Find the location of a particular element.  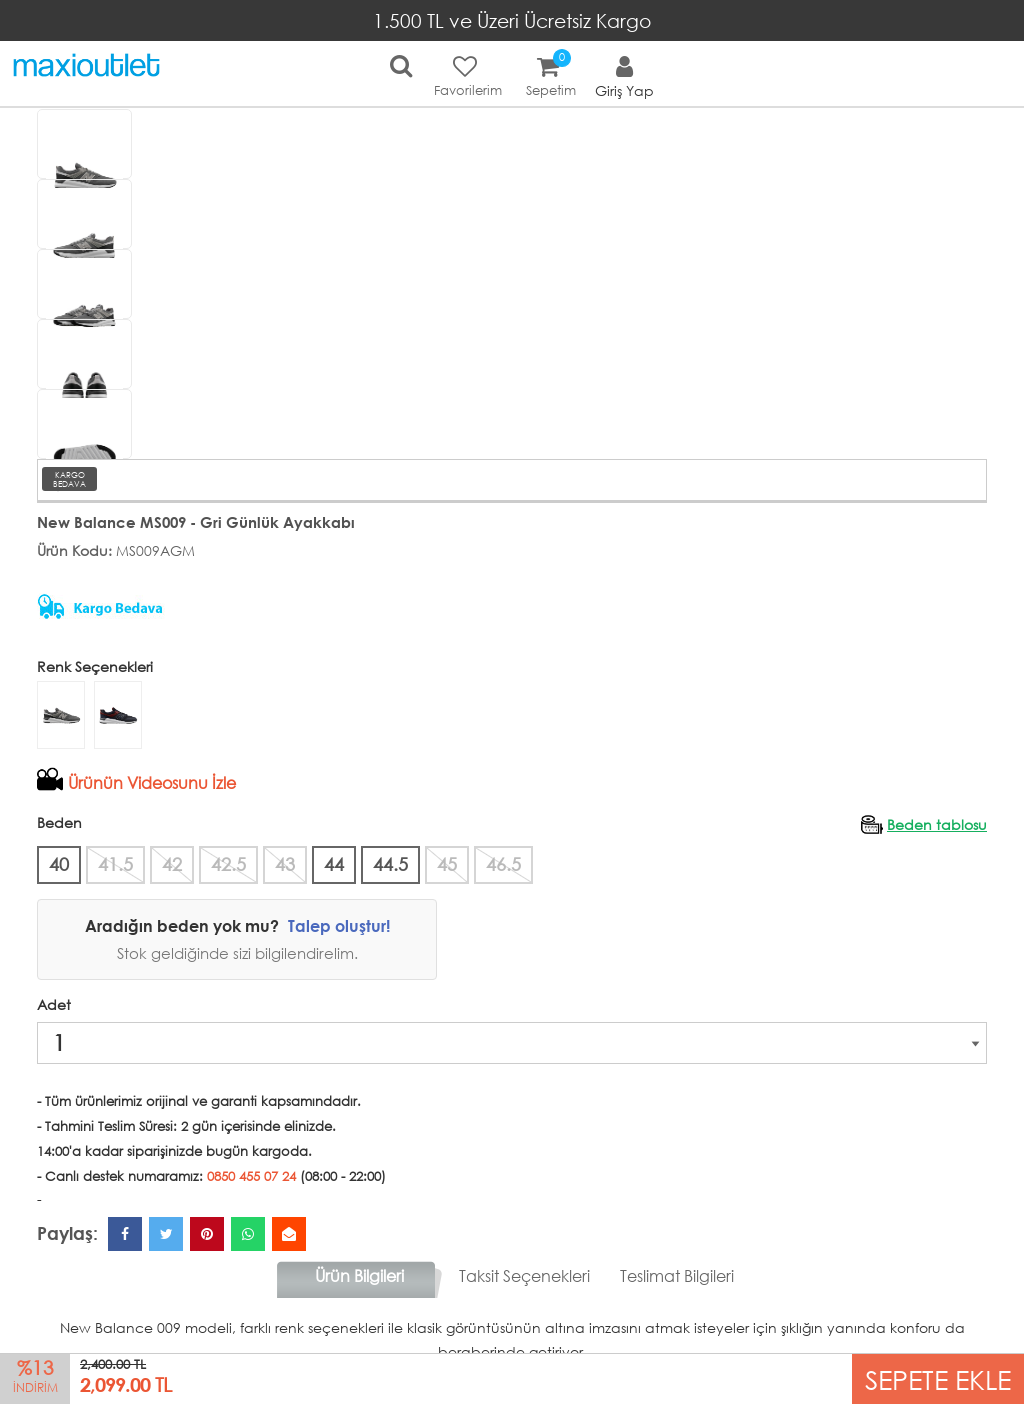

Teslimat Bilgileri is located at coordinates (677, 1275).